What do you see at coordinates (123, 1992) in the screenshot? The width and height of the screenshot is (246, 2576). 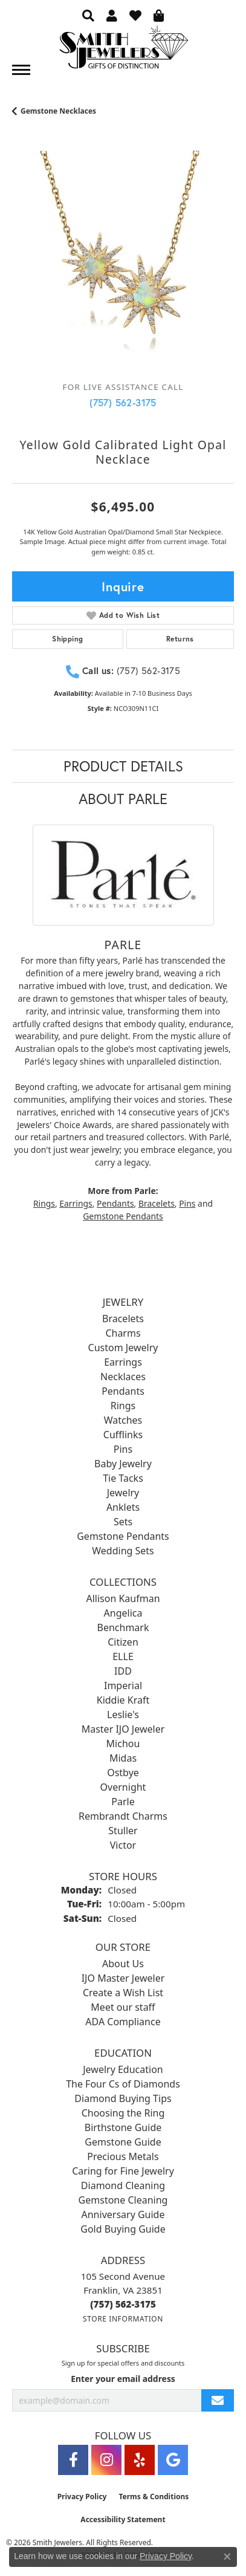 I see `Create a Wish List [menuitem]` at bounding box center [123, 1992].